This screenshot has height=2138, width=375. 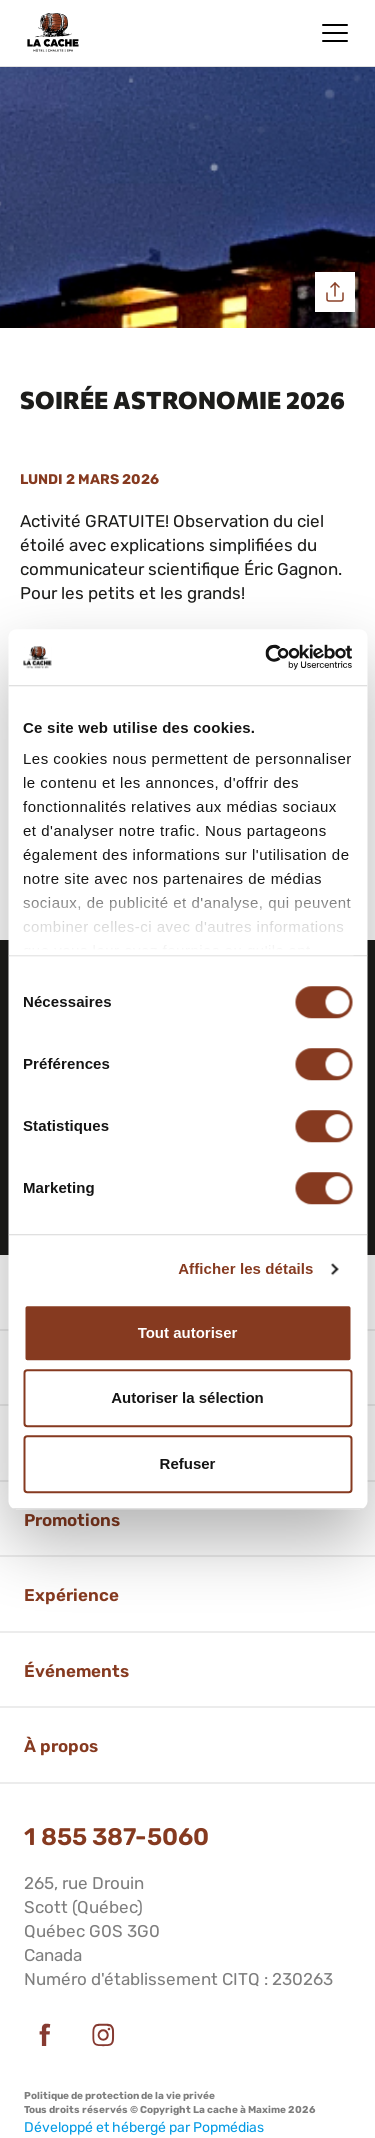 What do you see at coordinates (187, 1397) in the screenshot?
I see `Autoriser la sélection` at bounding box center [187, 1397].